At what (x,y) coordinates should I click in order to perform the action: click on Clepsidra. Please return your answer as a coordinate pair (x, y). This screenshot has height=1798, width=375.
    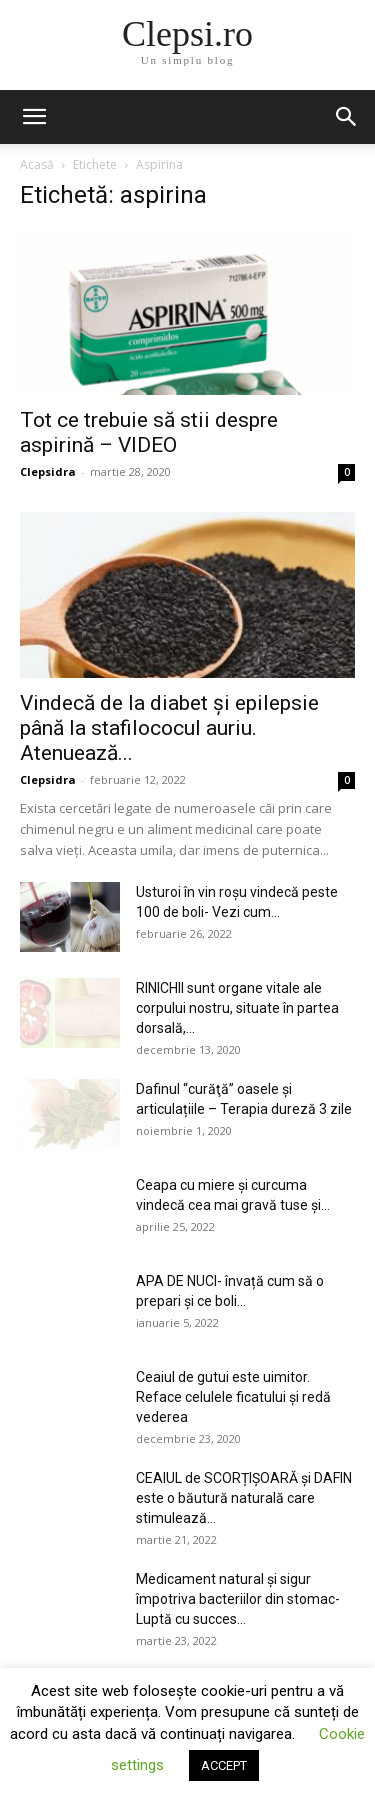
    Looking at the image, I should click on (48, 471).